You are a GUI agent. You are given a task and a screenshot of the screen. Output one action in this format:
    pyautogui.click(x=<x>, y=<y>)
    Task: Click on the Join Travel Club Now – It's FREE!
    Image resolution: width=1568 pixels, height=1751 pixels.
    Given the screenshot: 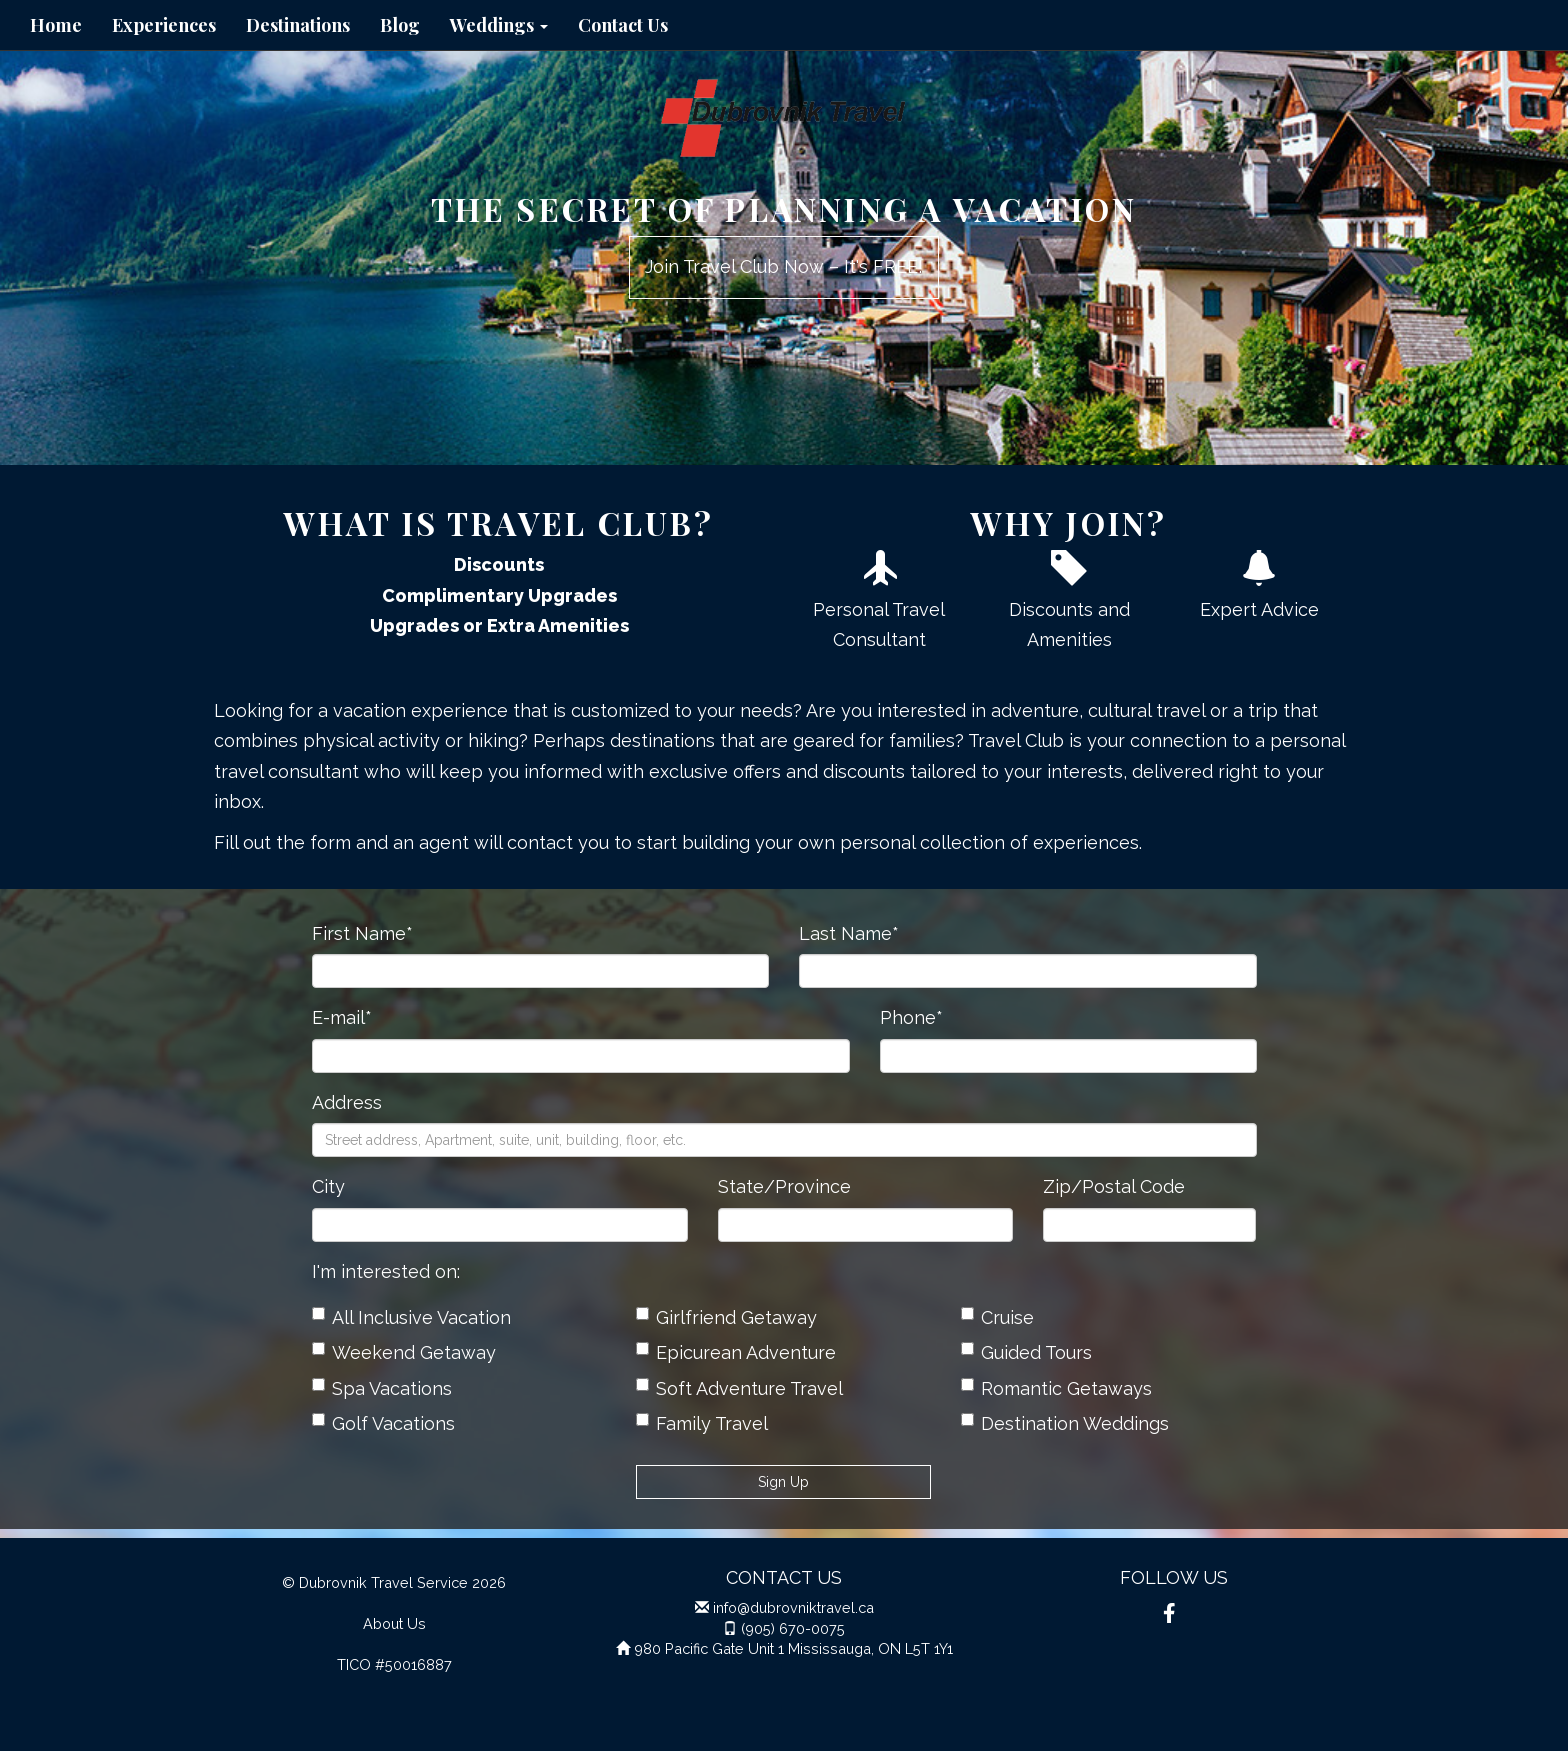 What is the action you would take?
    pyautogui.click(x=784, y=266)
    